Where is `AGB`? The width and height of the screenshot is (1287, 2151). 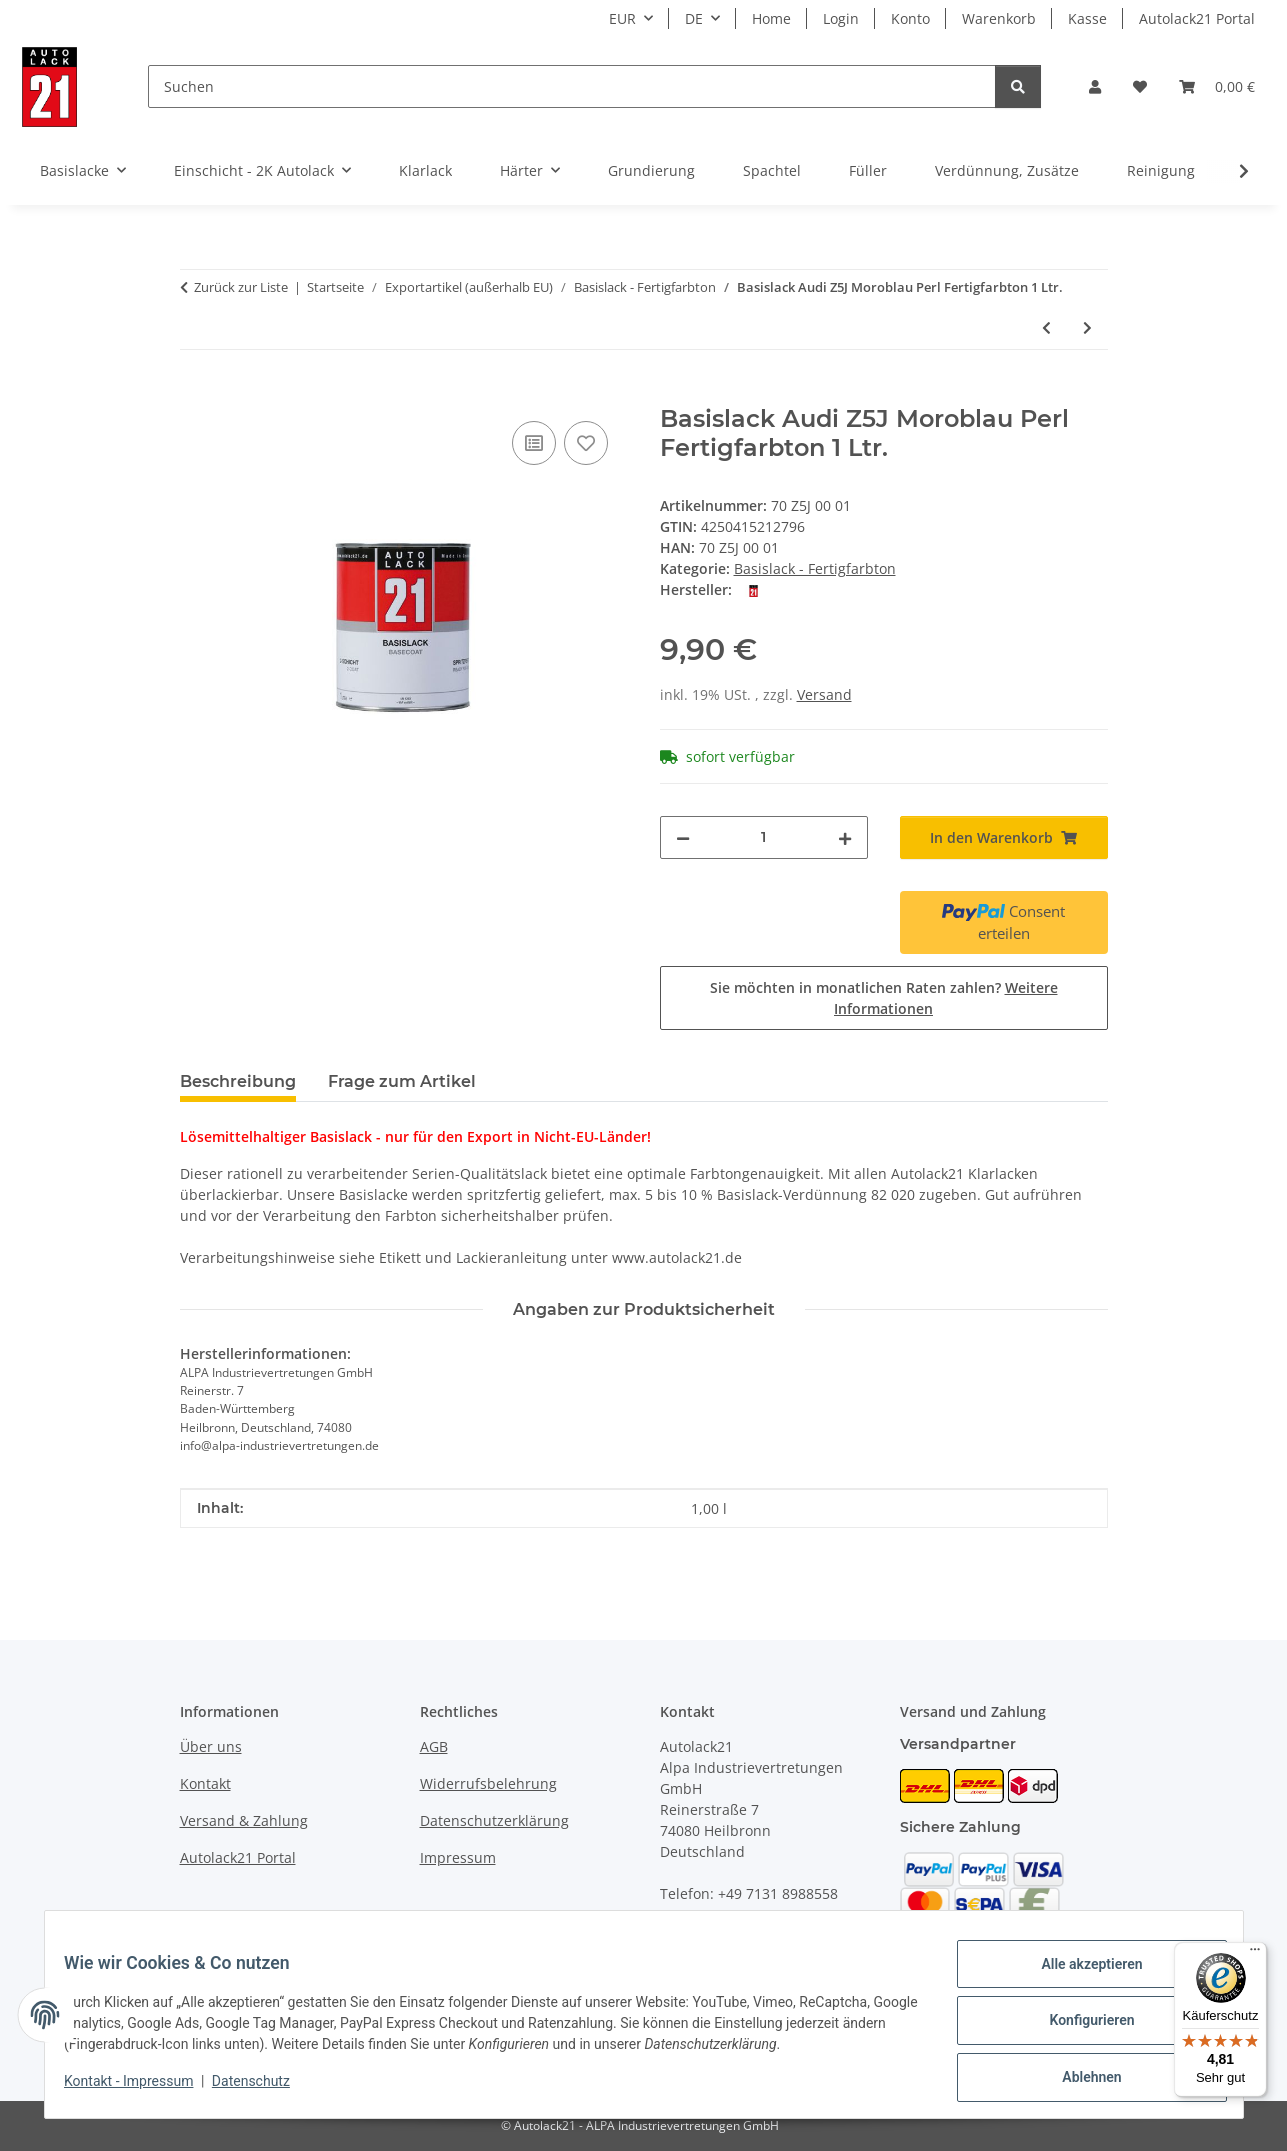
AGB is located at coordinates (434, 1746).